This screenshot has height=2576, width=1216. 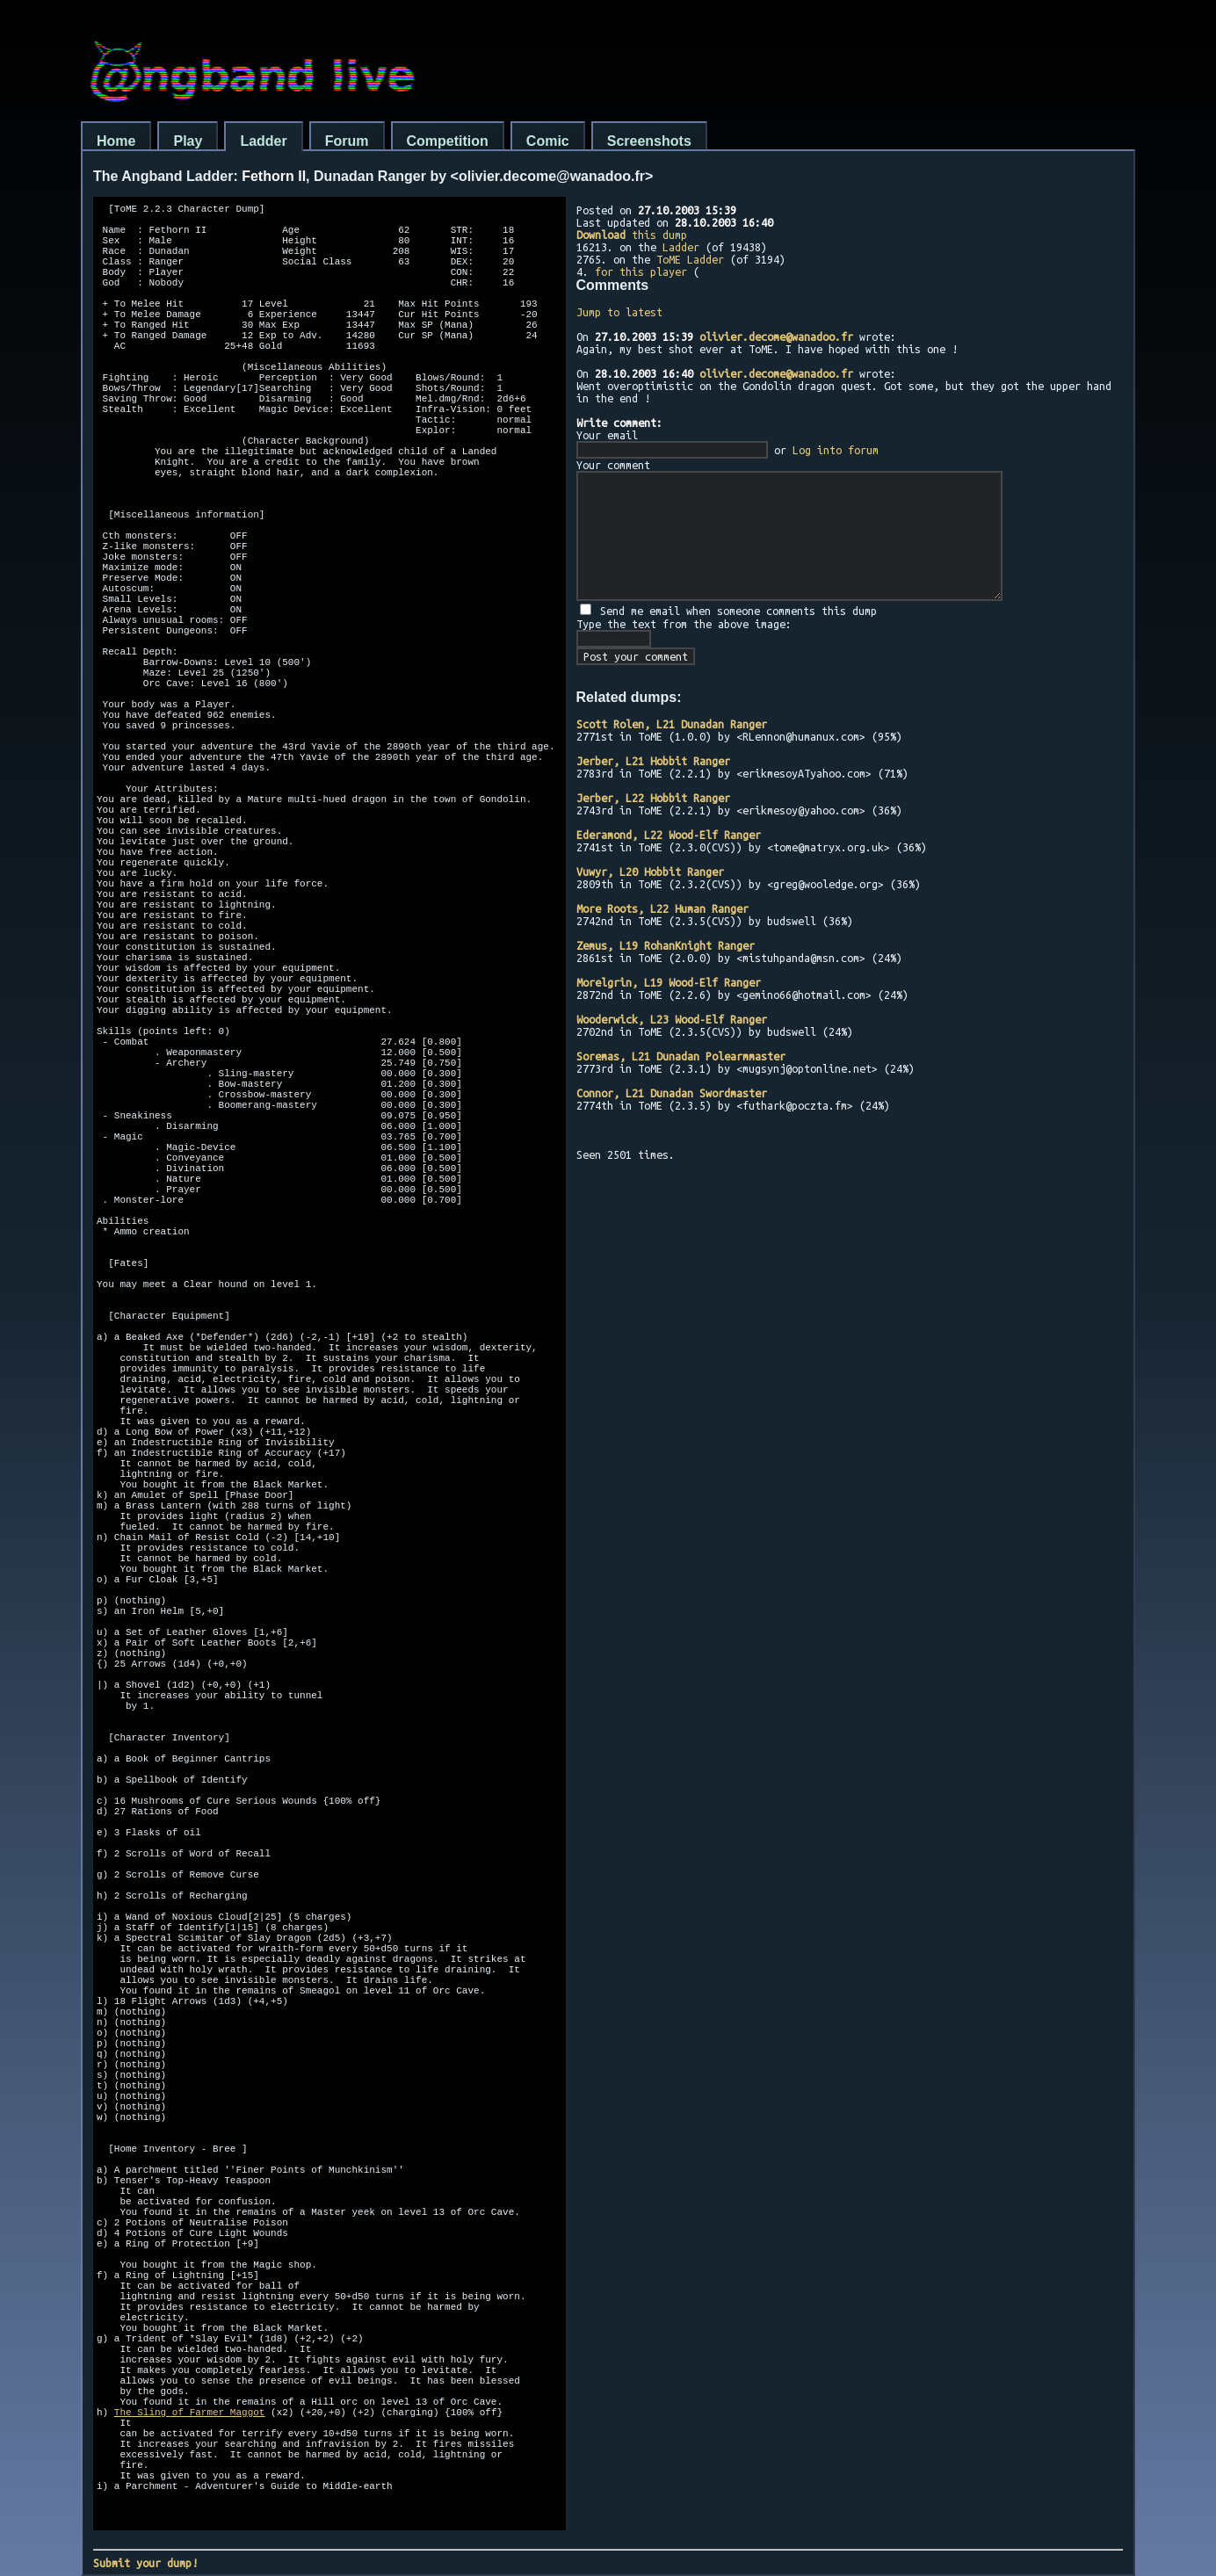 I want to click on Jump to latest, so click(x=619, y=312).